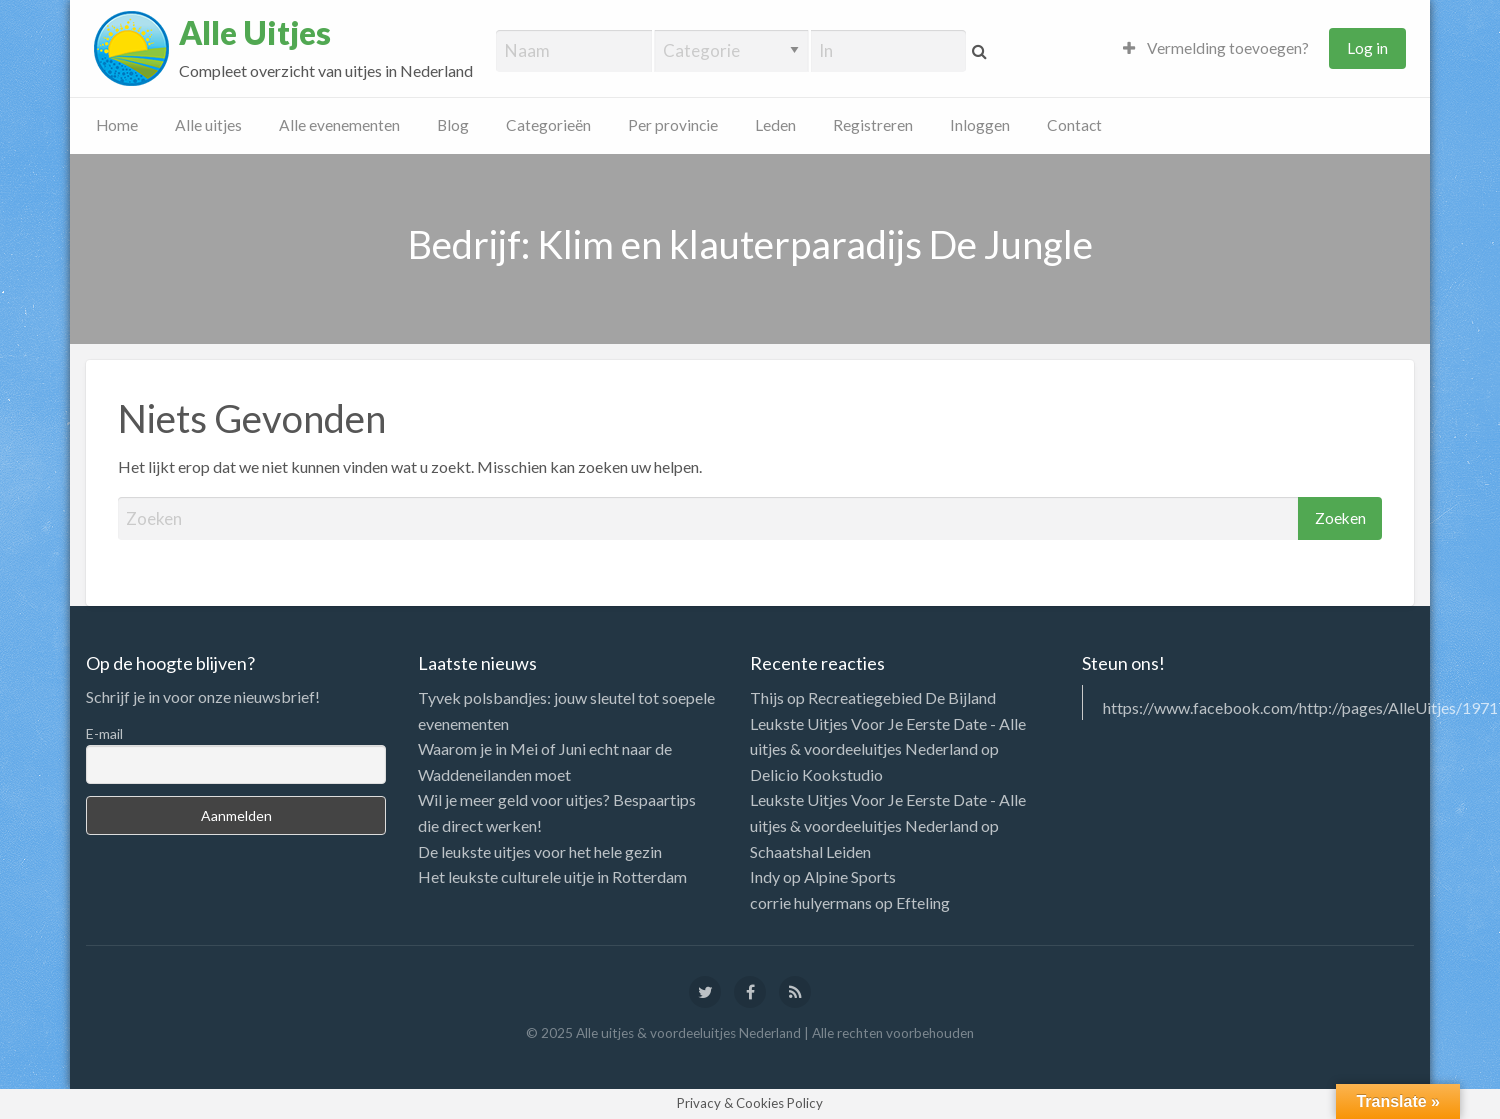 The width and height of the screenshot is (1500, 1119). I want to click on Leden, so click(775, 125).